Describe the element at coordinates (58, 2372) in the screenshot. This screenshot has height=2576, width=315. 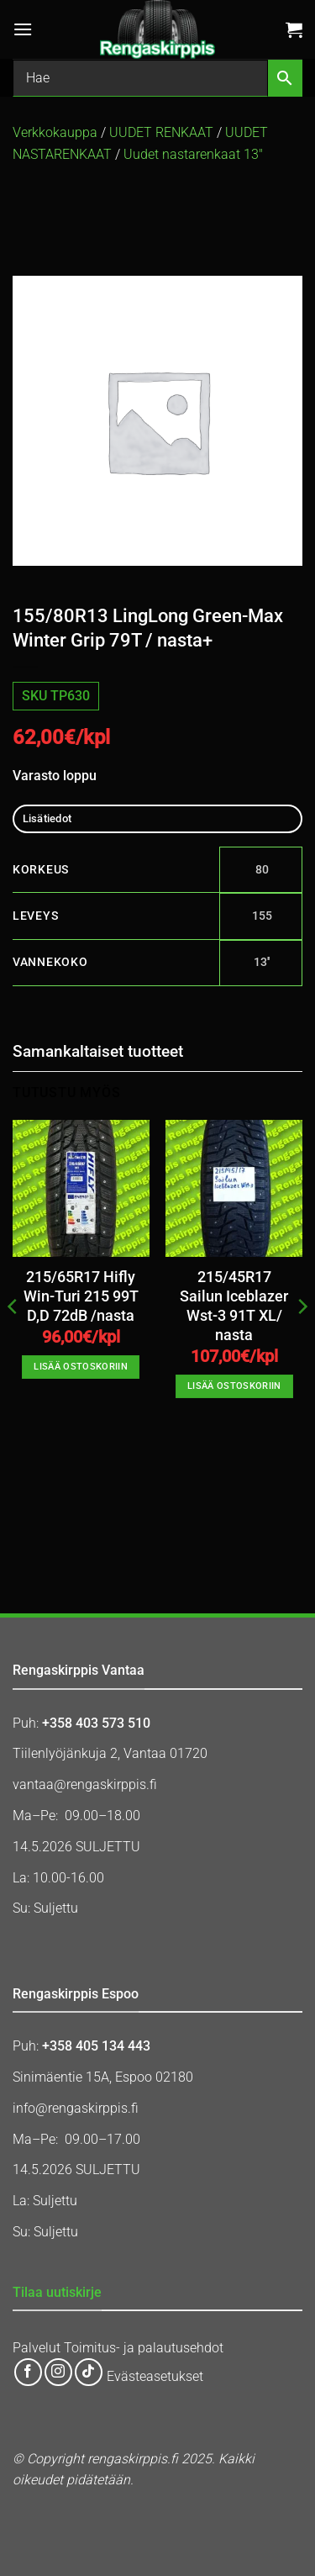
I see `[Follow on Instagram]` at that location.